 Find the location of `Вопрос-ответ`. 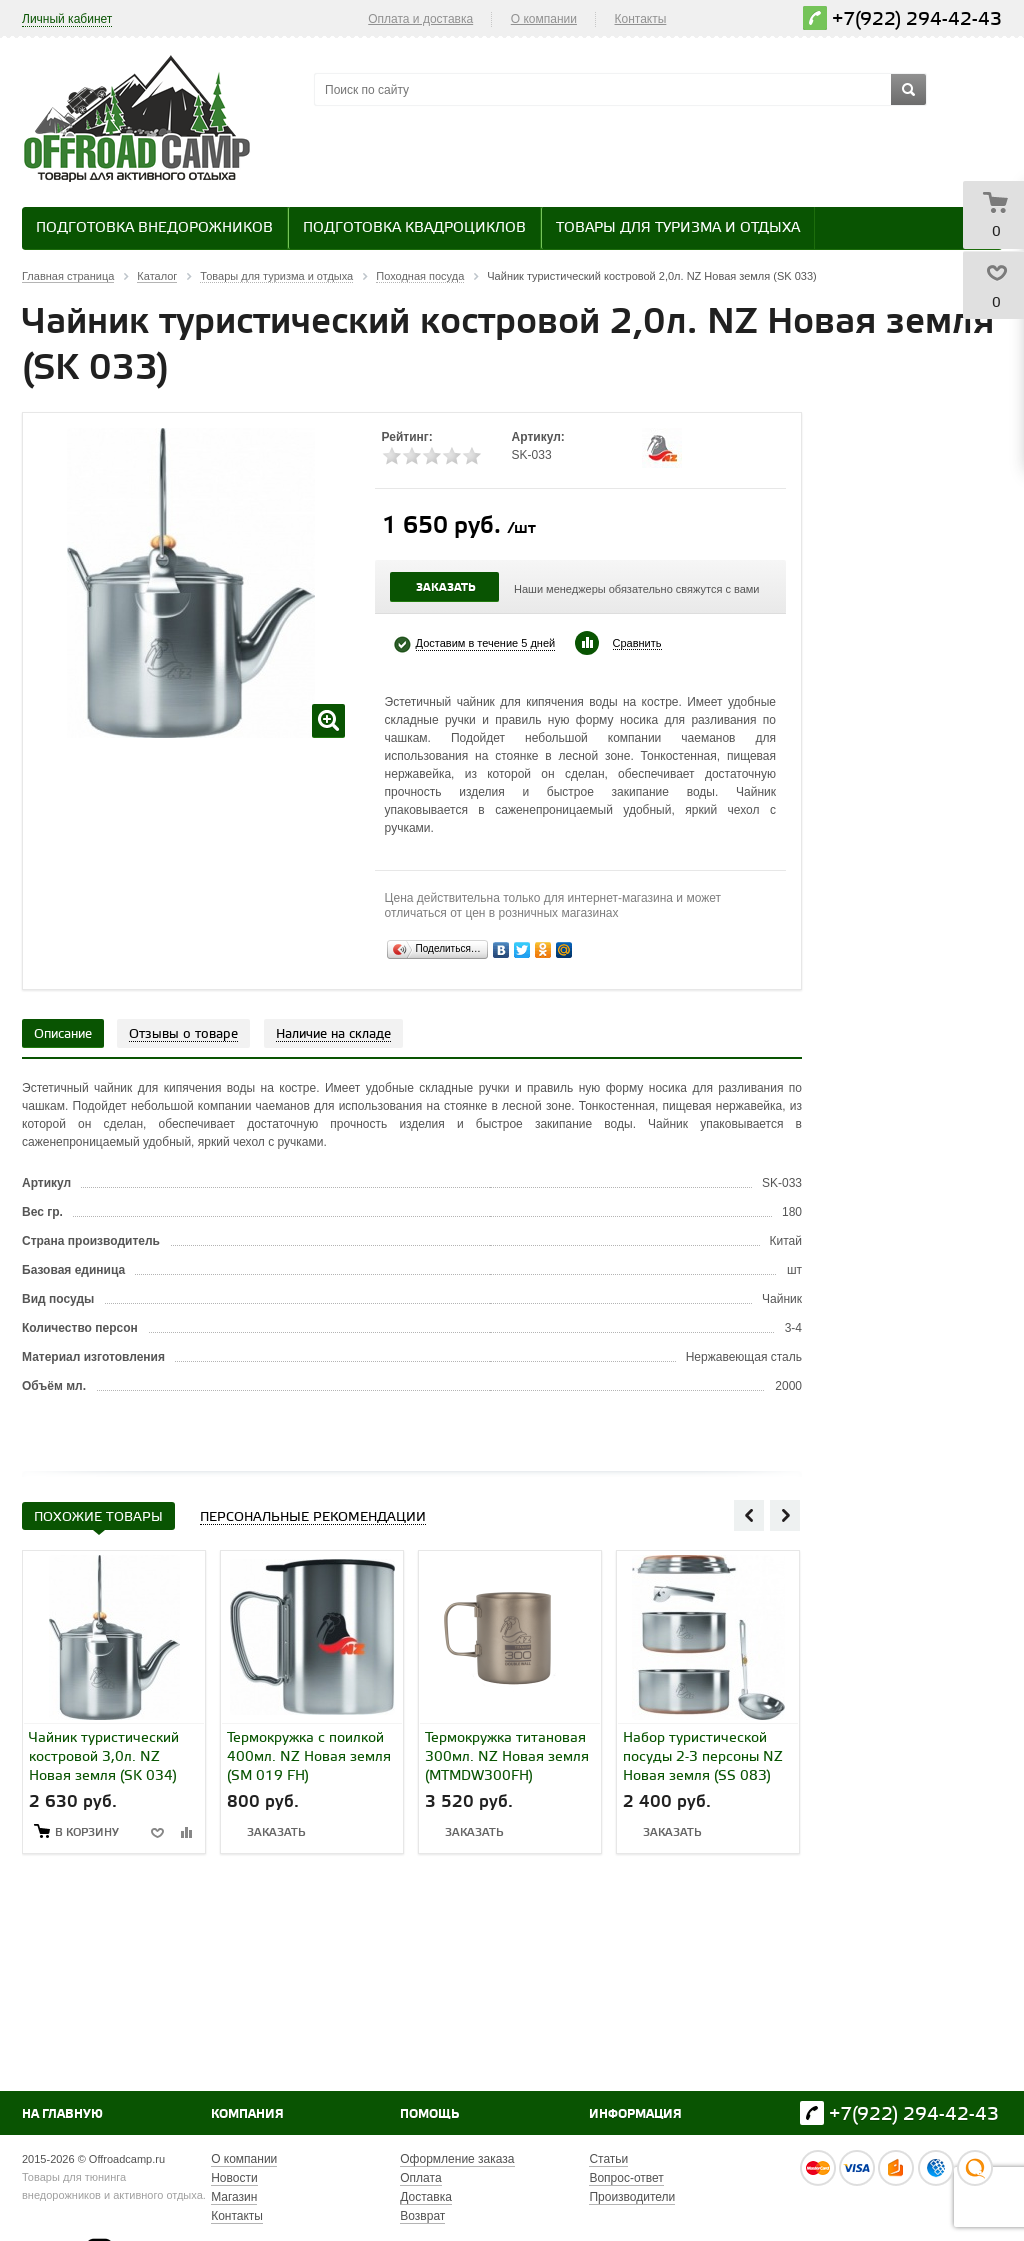

Вопрос-ответ is located at coordinates (626, 2178).